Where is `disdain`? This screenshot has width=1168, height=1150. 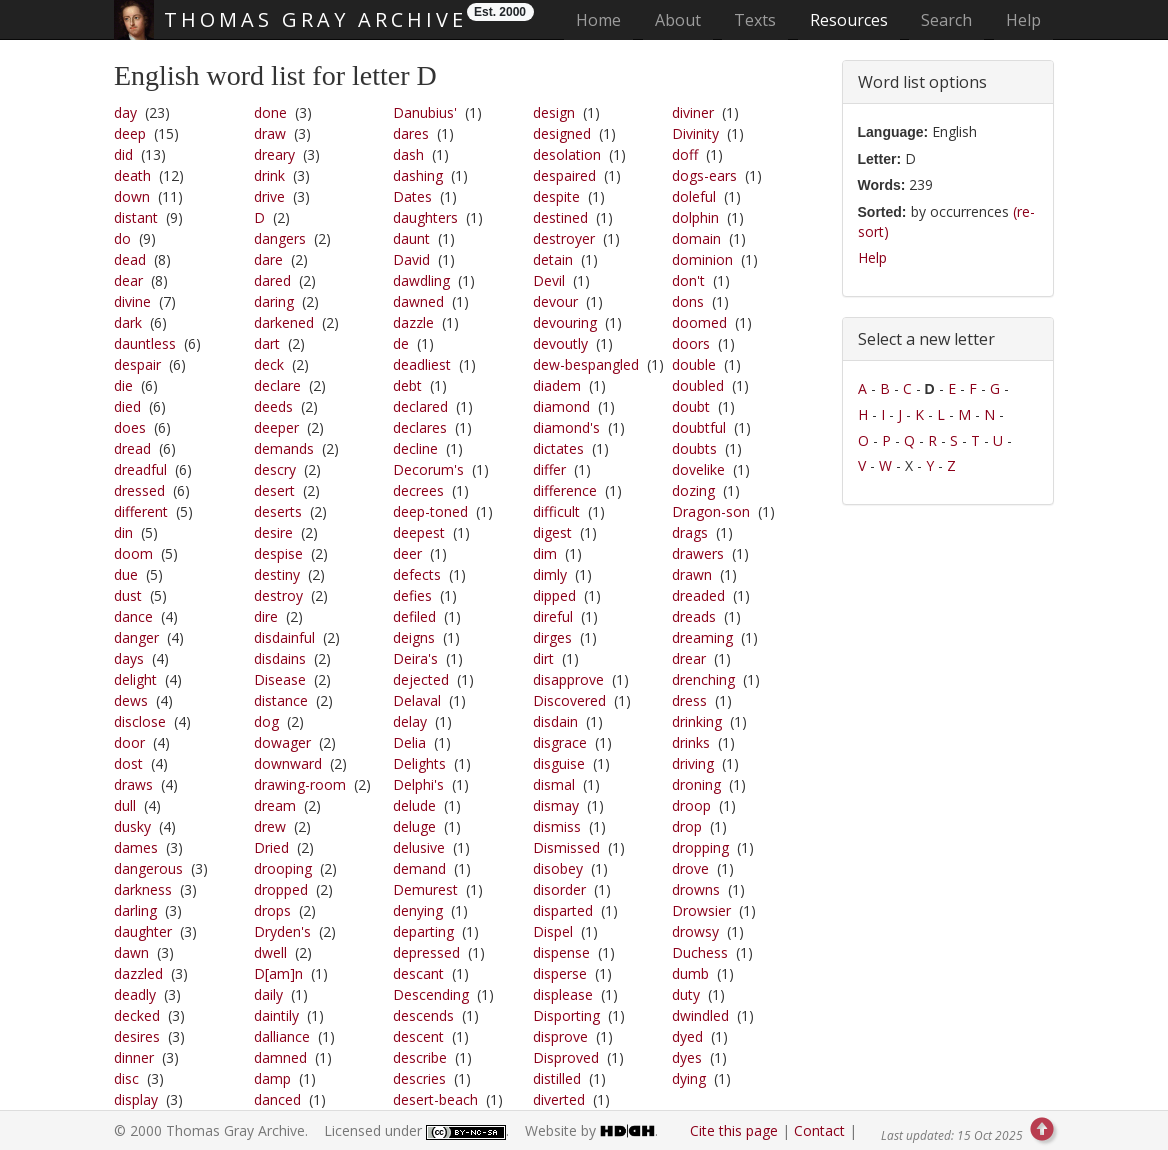
disdain is located at coordinates (555, 721).